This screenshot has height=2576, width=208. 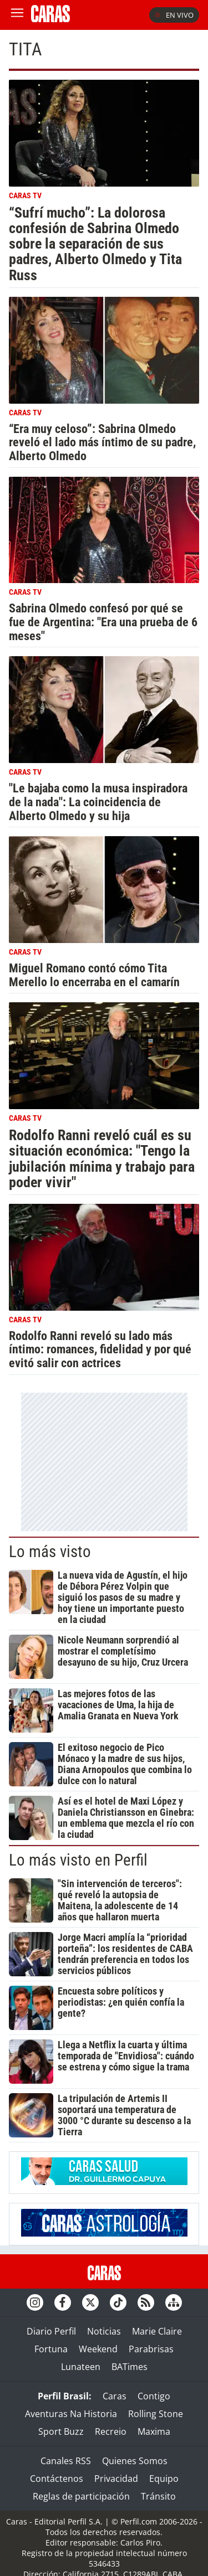 What do you see at coordinates (158, 2496) in the screenshot?
I see `Tránsito` at bounding box center [158, 2496].